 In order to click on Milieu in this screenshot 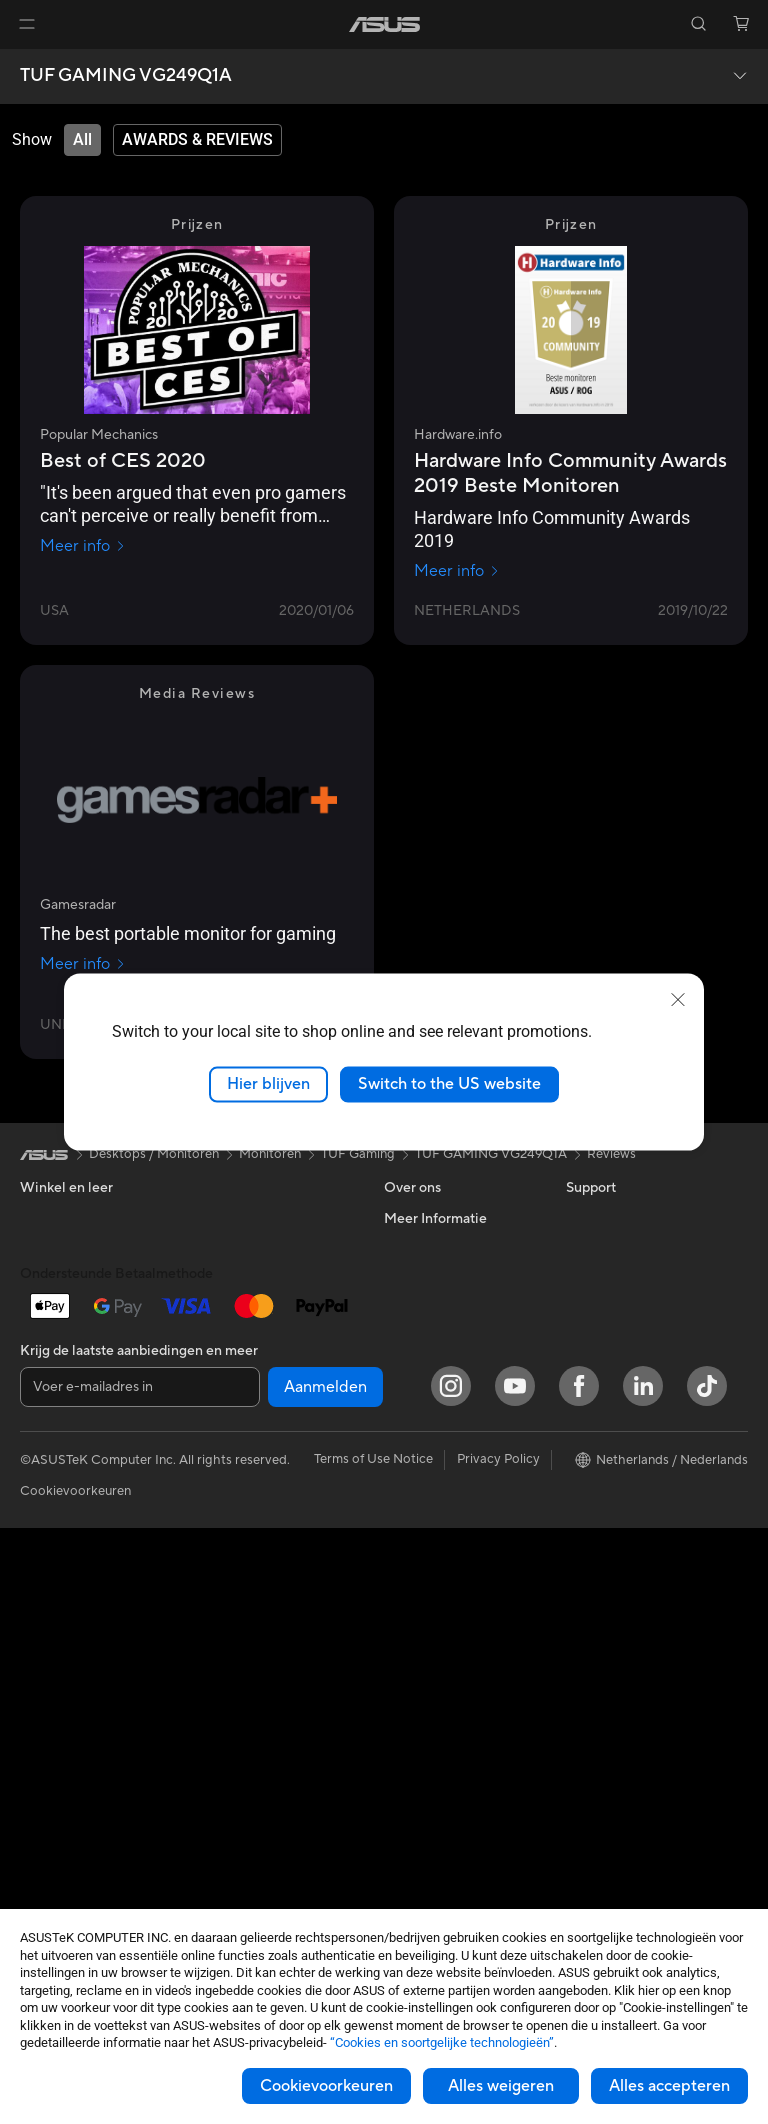, I will do `click(583, 1248)`.